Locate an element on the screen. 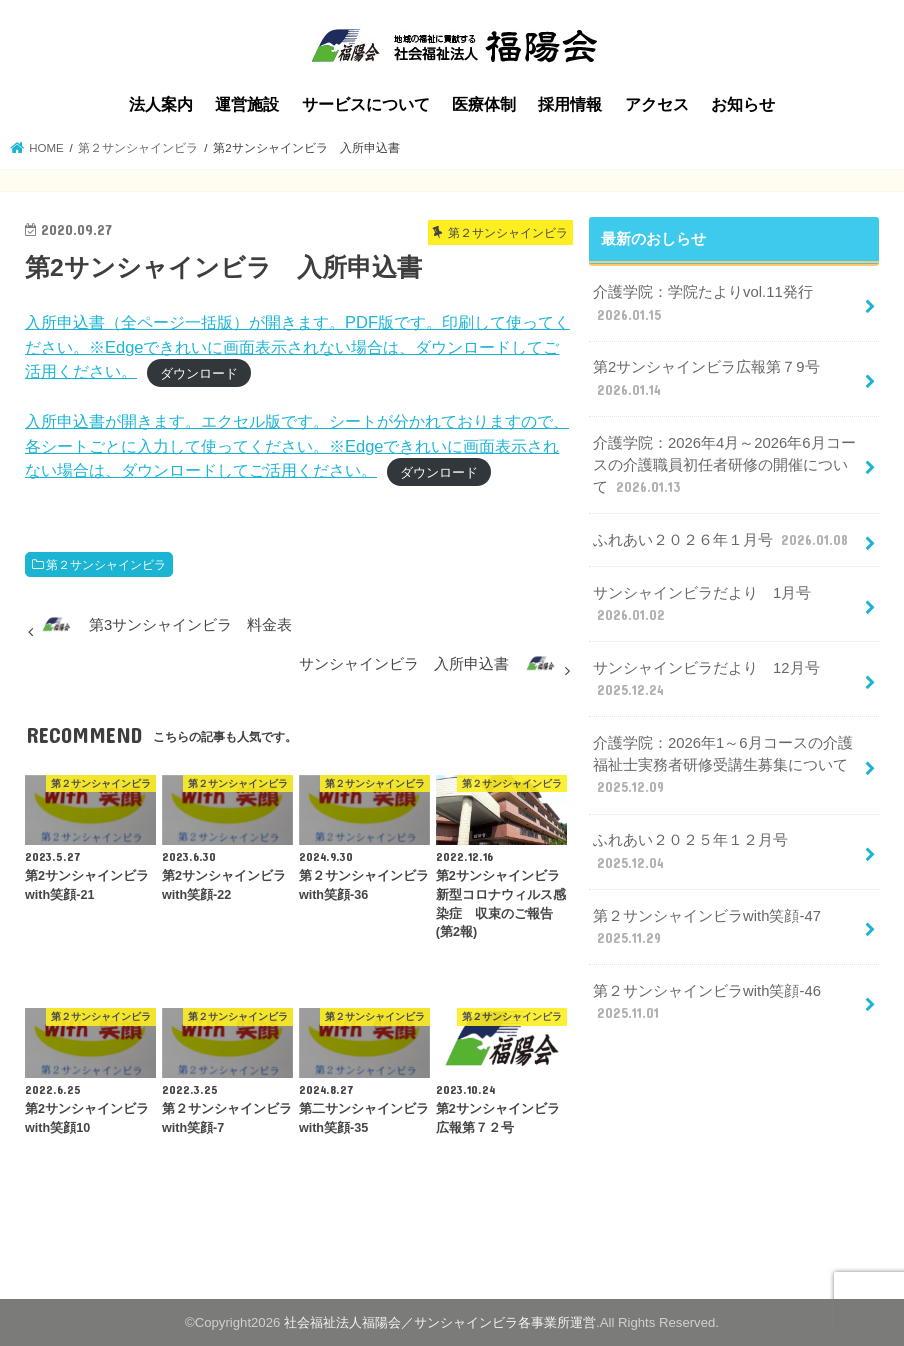 The height and width of the screenshot is (1346, 904). サービスについて is located at coordinates (366, 104).